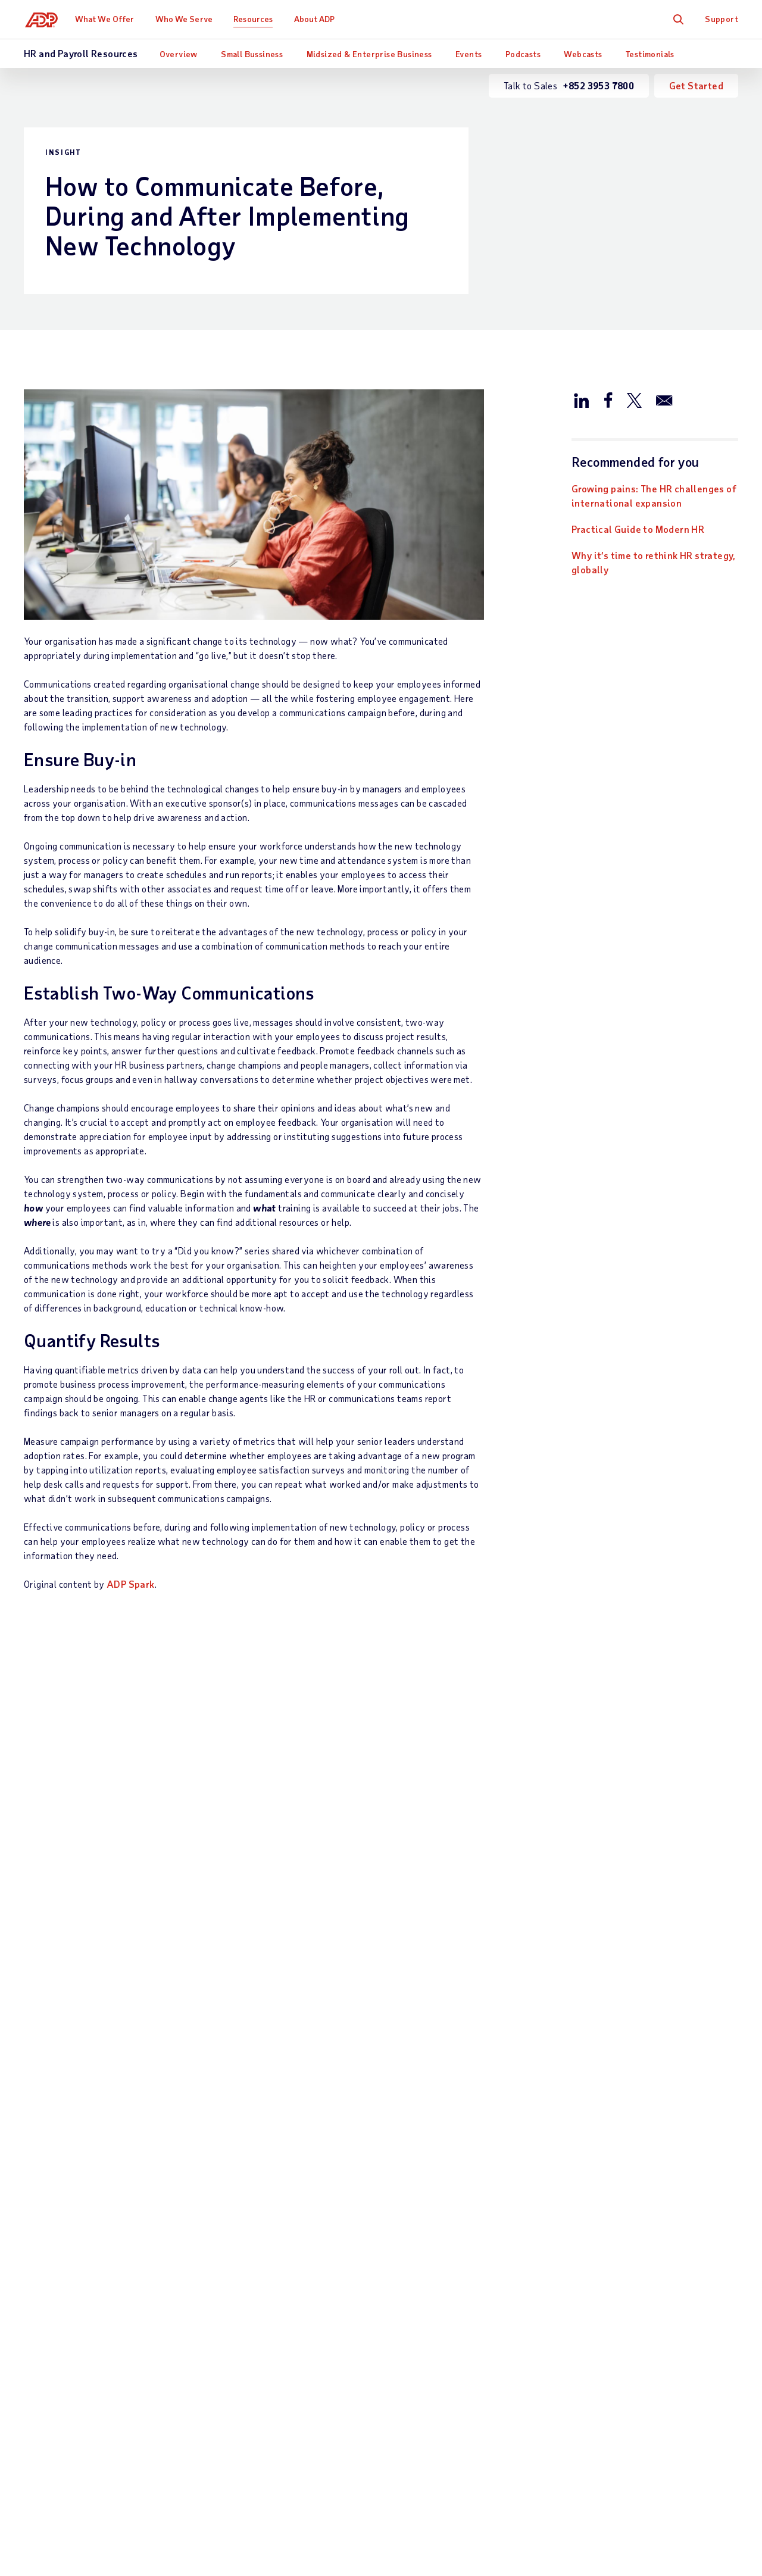  What do you see at coordinates (107, 19) in the screenshot?
I see `What We Offer` at bounding box center [107, 19].